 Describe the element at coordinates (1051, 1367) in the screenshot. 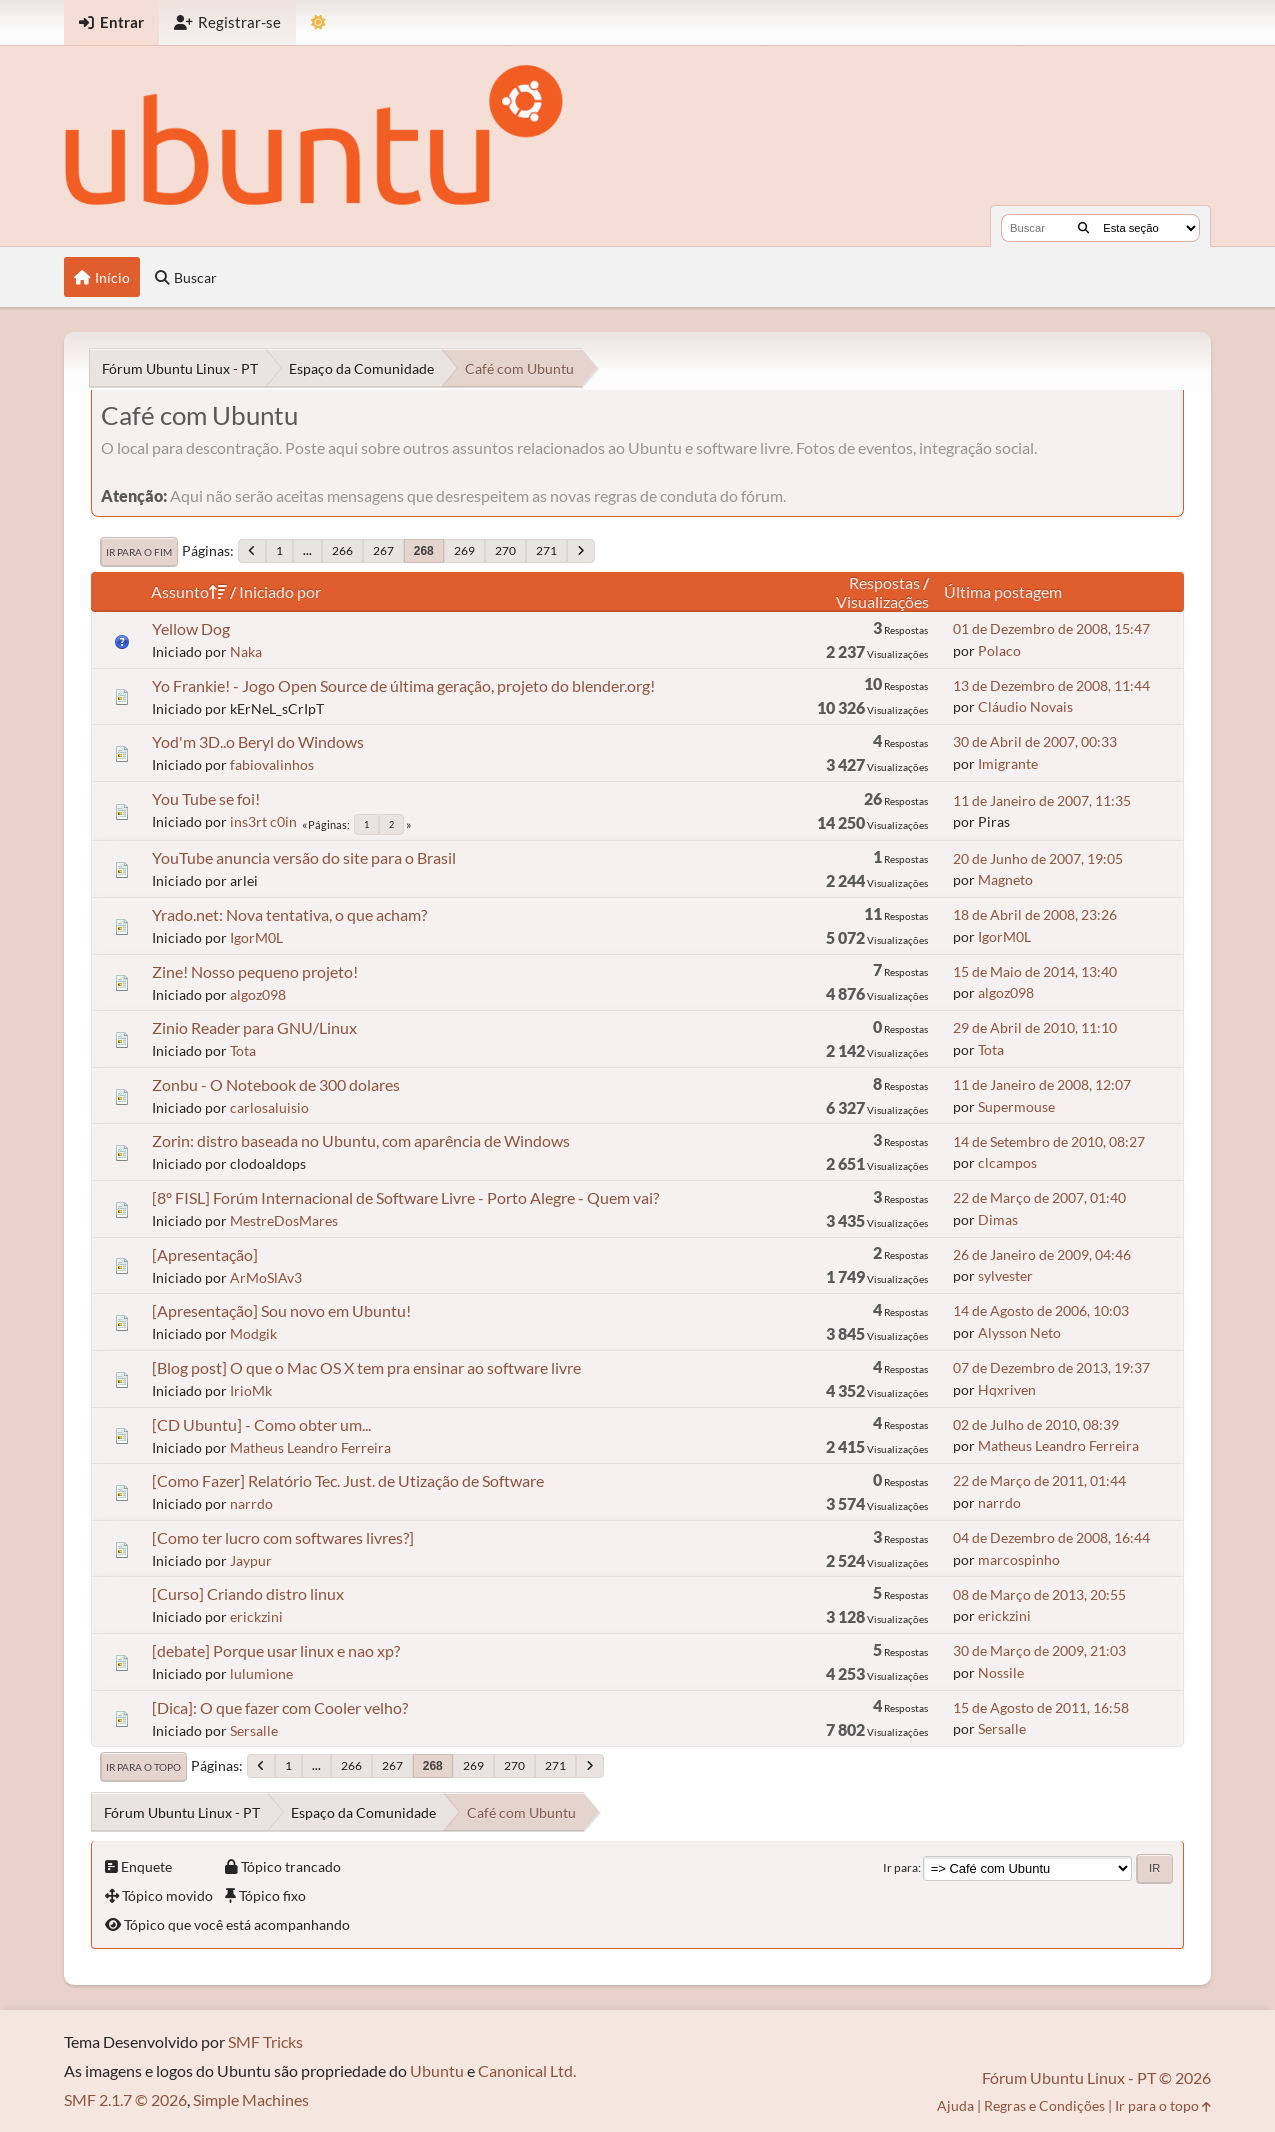

I see `07 de Dezembro de 2013, 19:37` at that location.